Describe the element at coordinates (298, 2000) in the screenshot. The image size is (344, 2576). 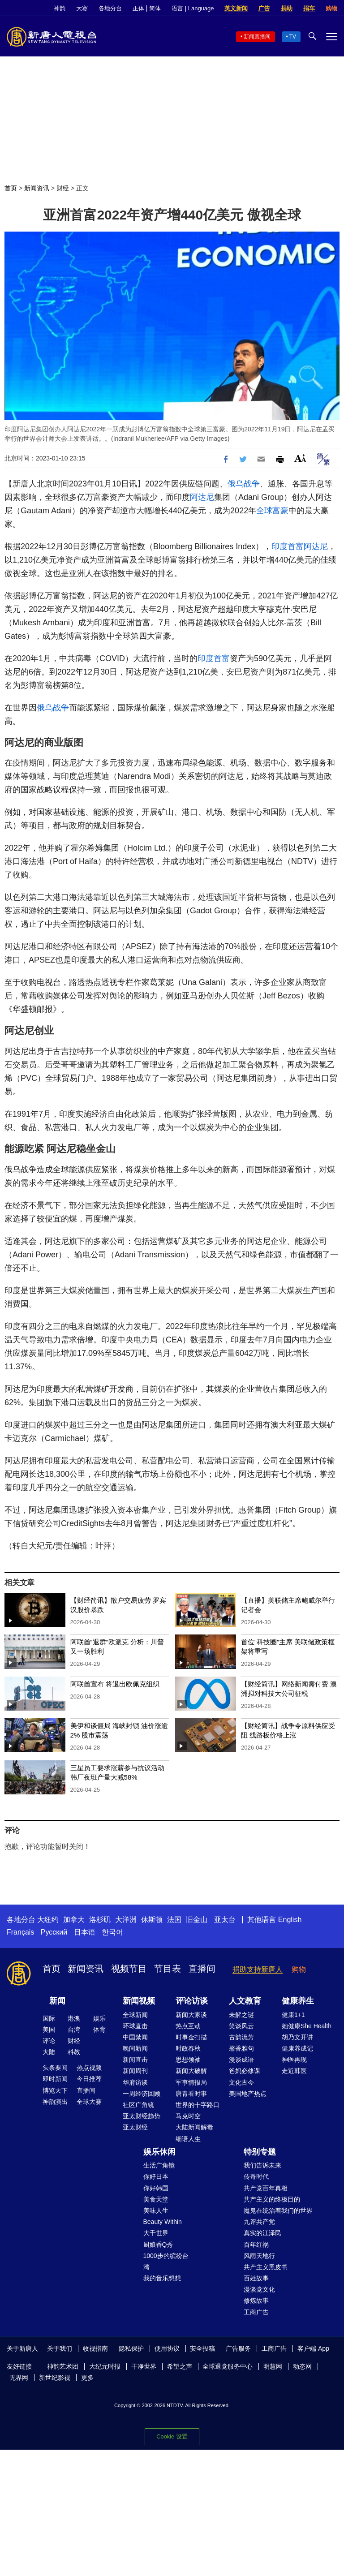
I see `健康养生` at that location.